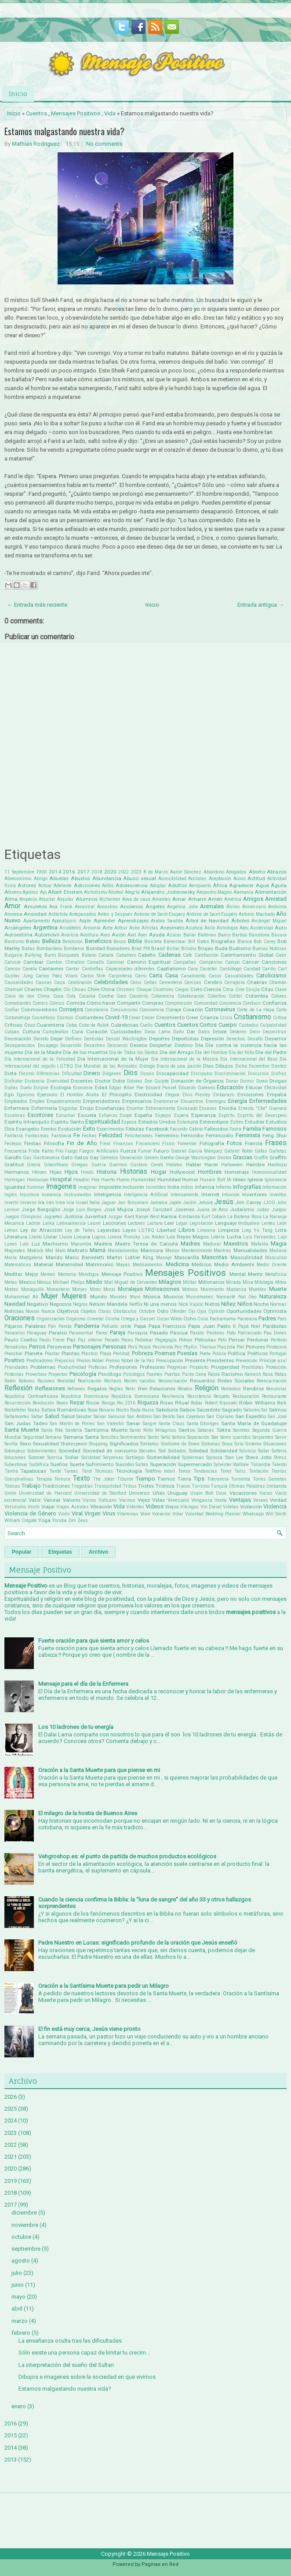  Describe the element at coordinates (178, 1003) in the screenshot. I see `Comprensión` at that location.